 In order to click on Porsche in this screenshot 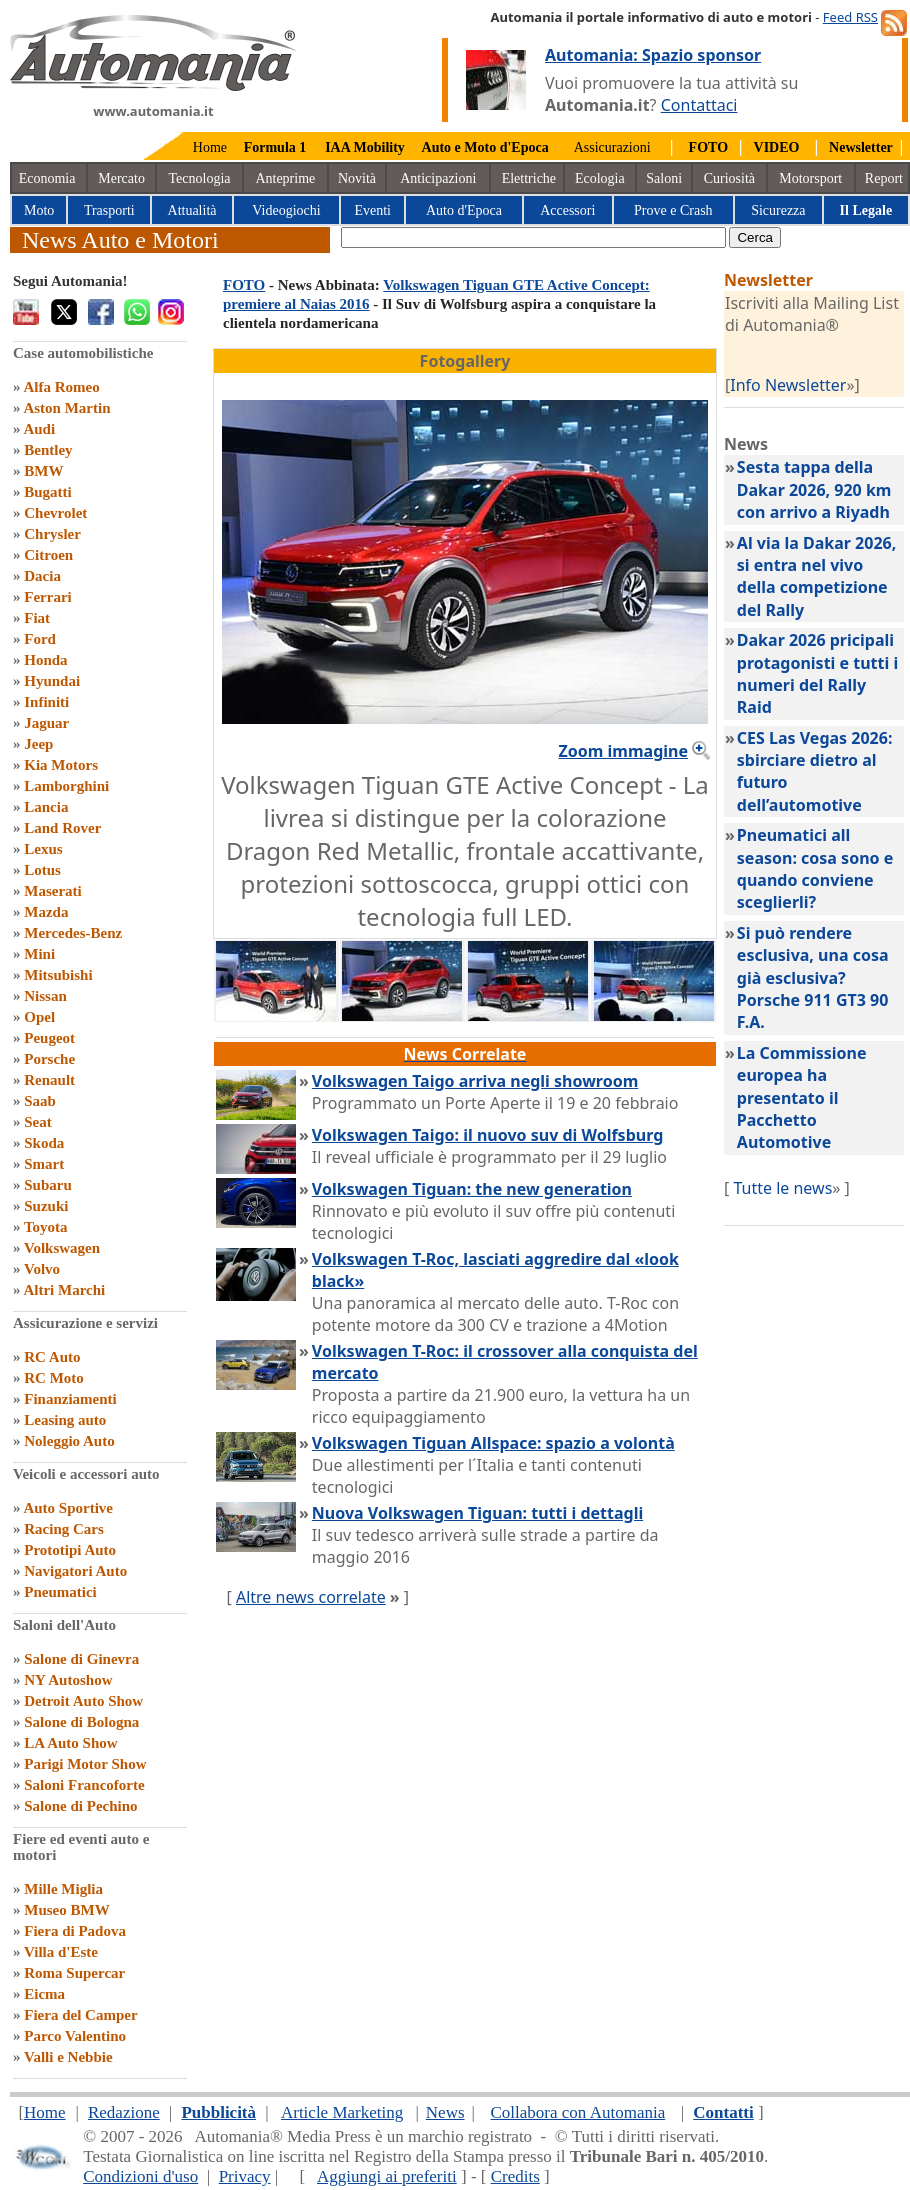, I will do `click(49, 1059)`.